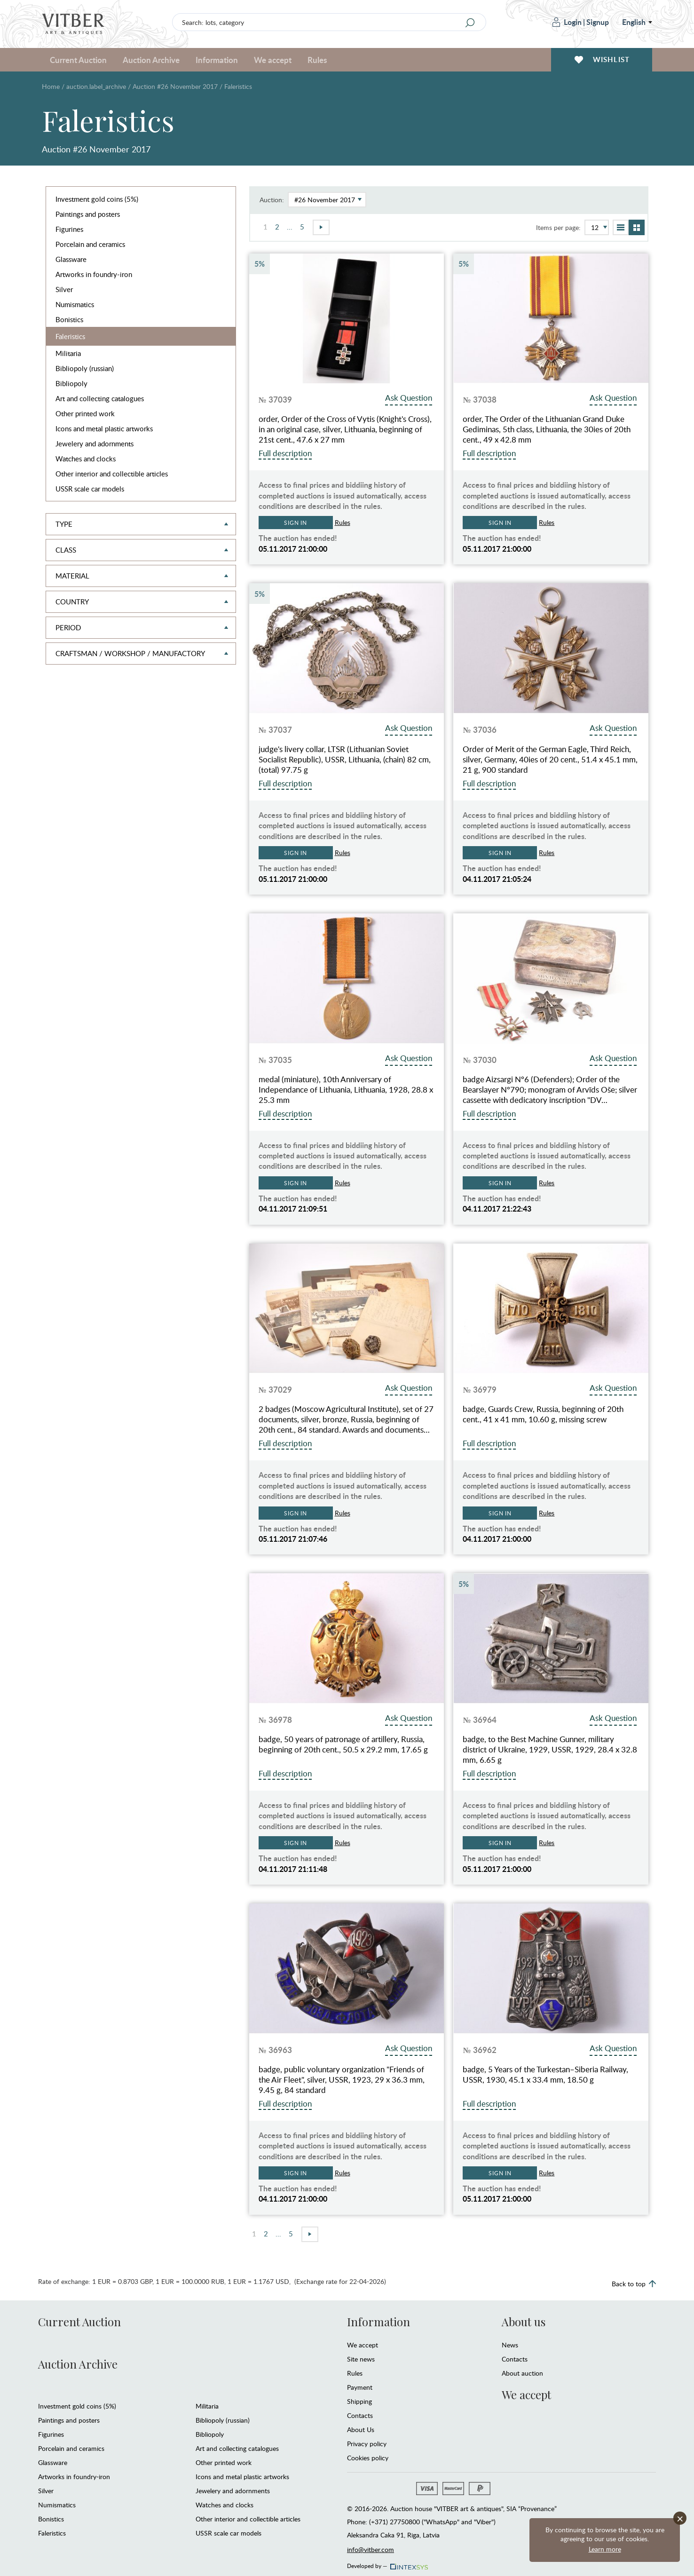 This screenshot has height=2576, width=694. What do you see at coordinates (317, 59) in the screenshot?
I see `Rules` at bounding box center [317, 59].